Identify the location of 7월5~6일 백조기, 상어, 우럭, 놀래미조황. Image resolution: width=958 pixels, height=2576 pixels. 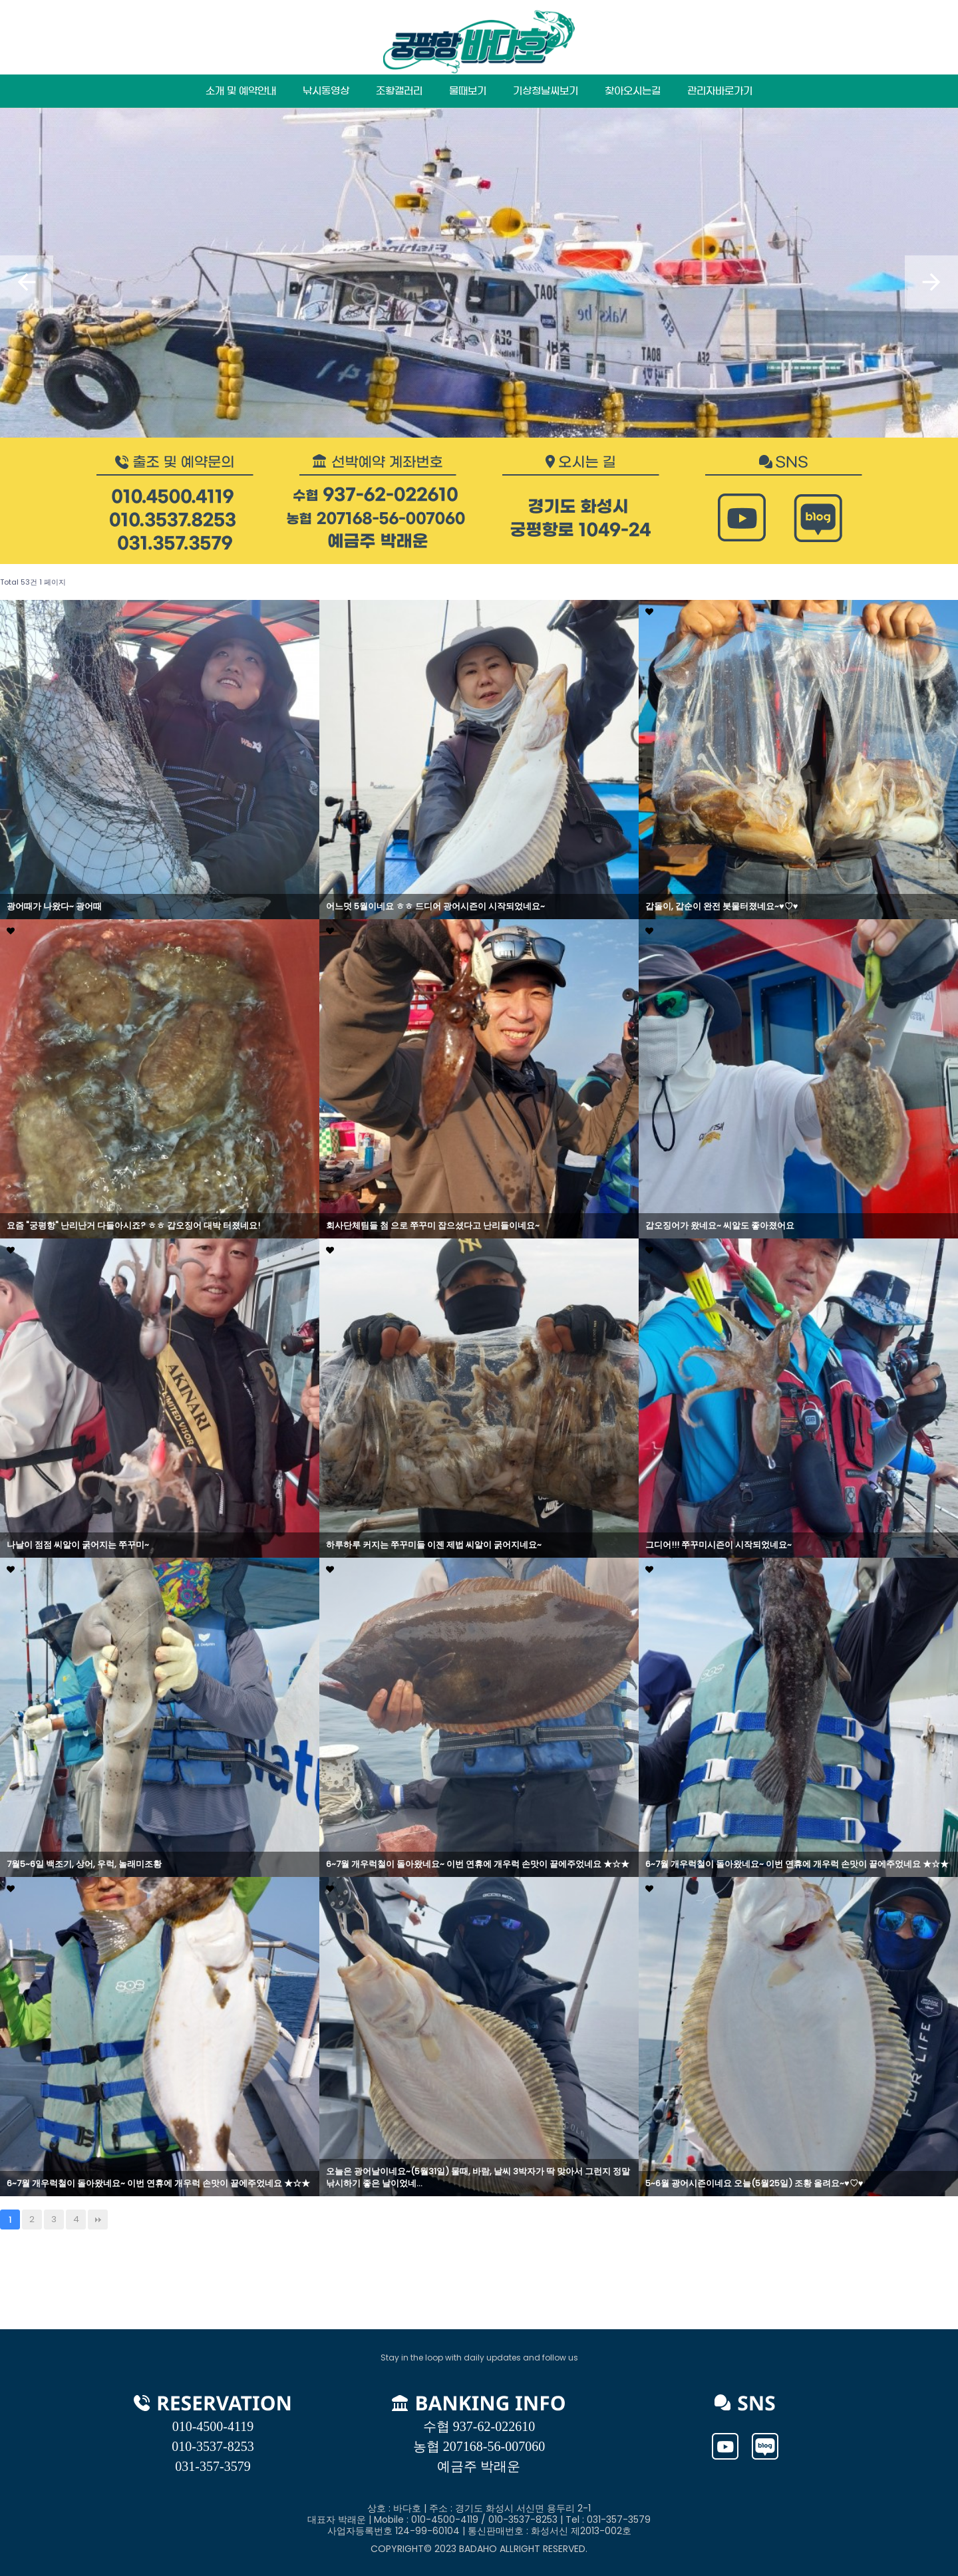
(84, 1864).